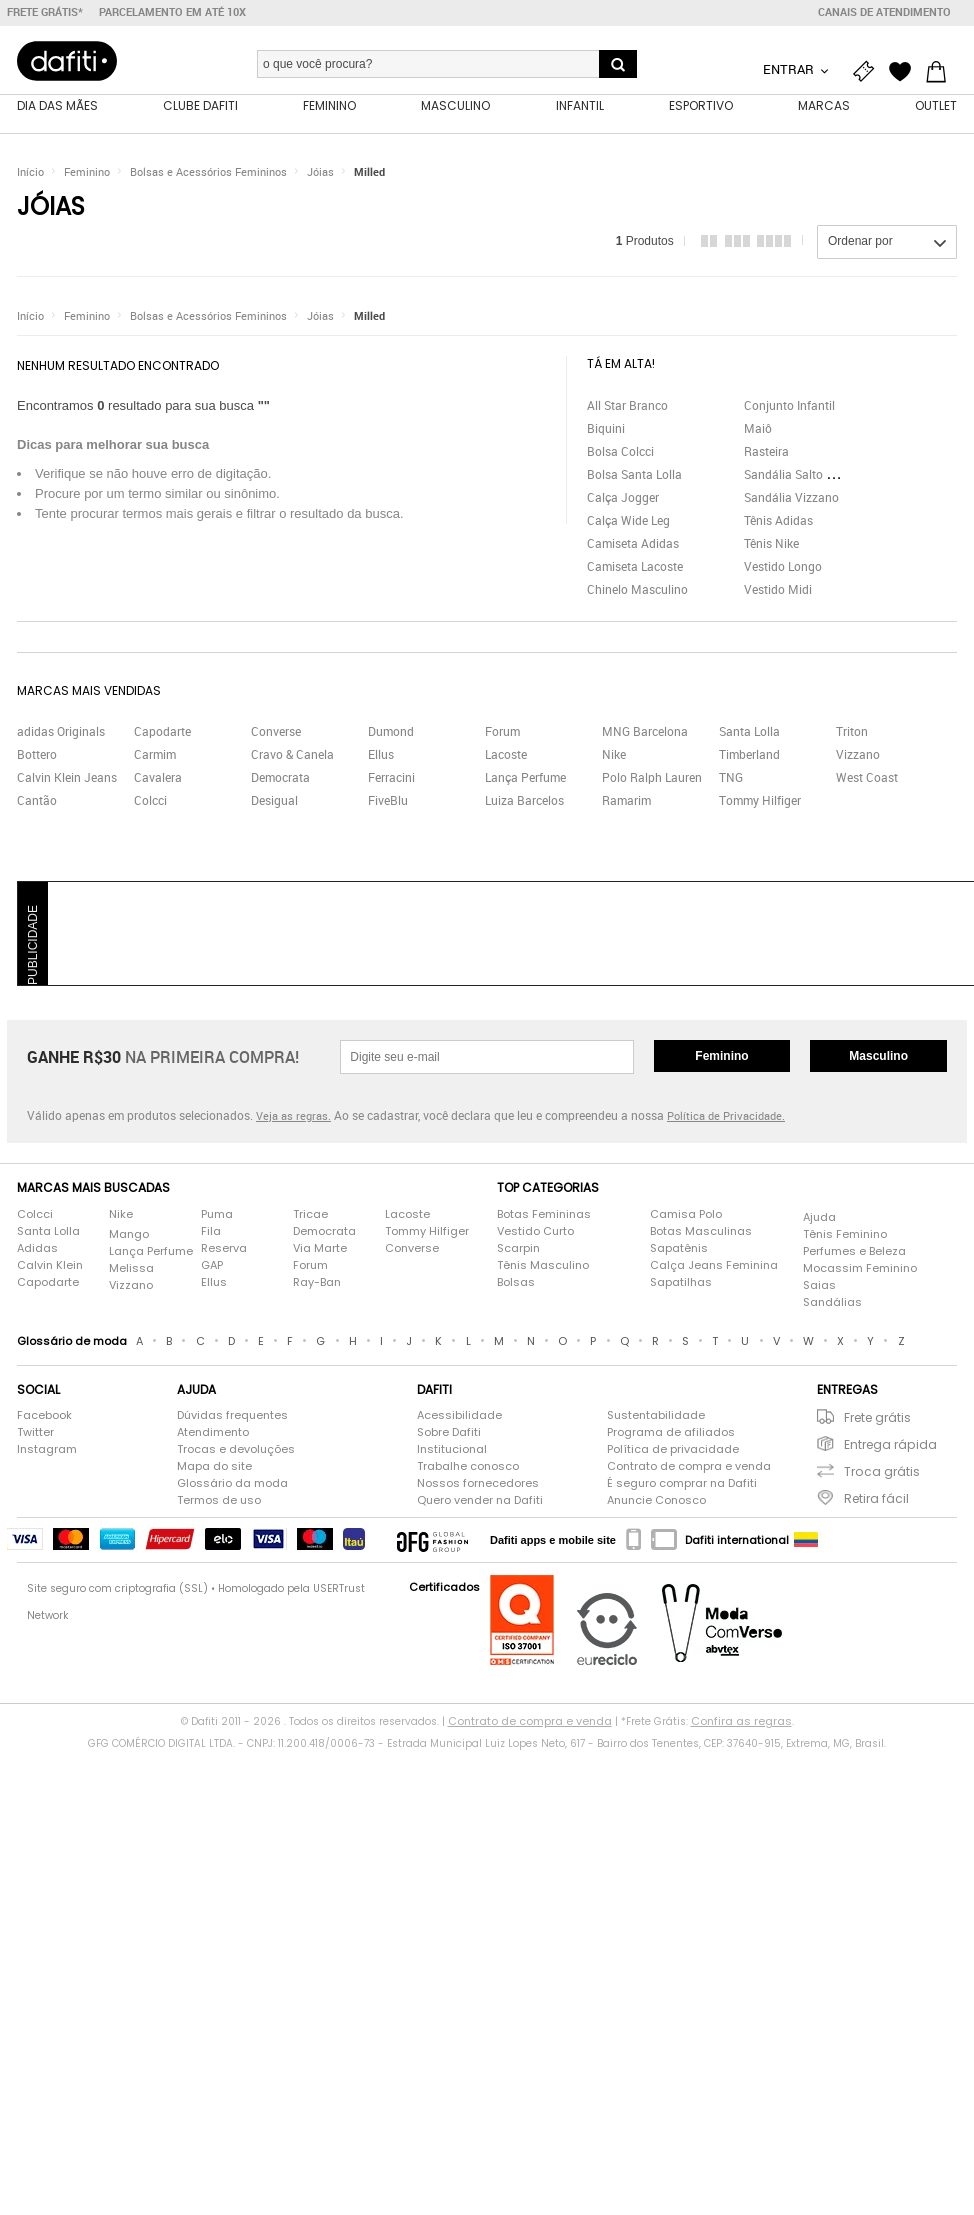  I want to click on Tommy Hilfiger, so click(760, 803).